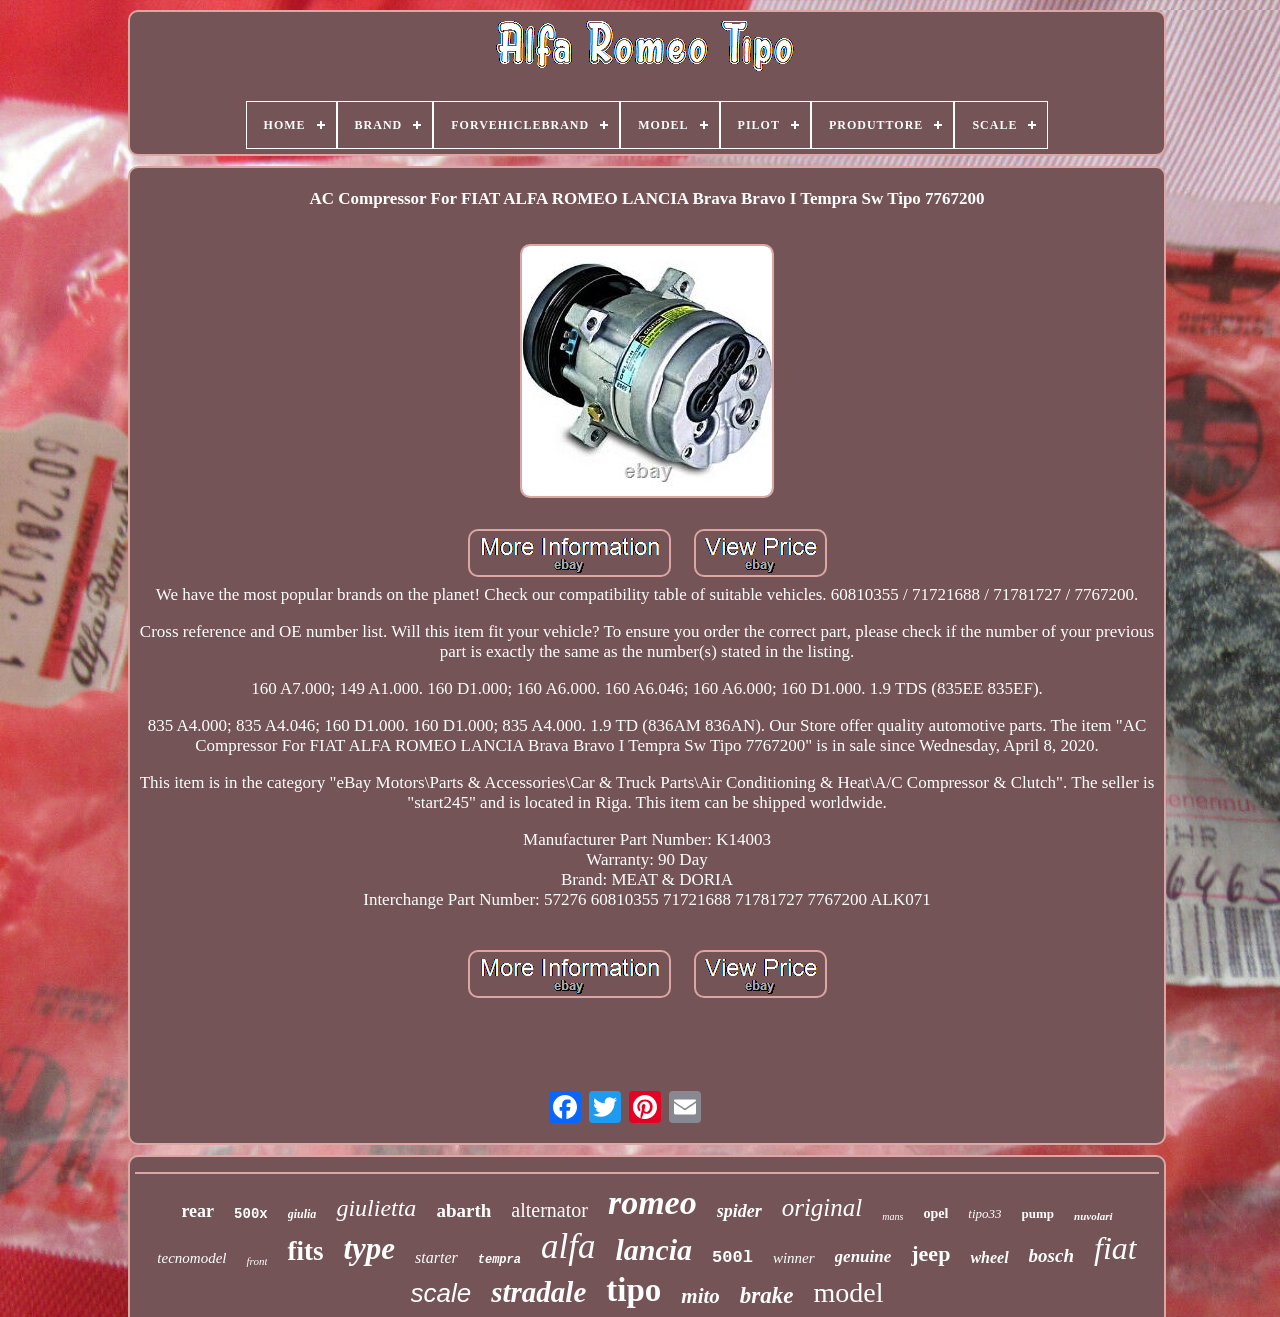 This screenshot has height=1317, width=1280. Describe the element at coordinates (251, 1214) in the screenshot. I see `500x` at that location.